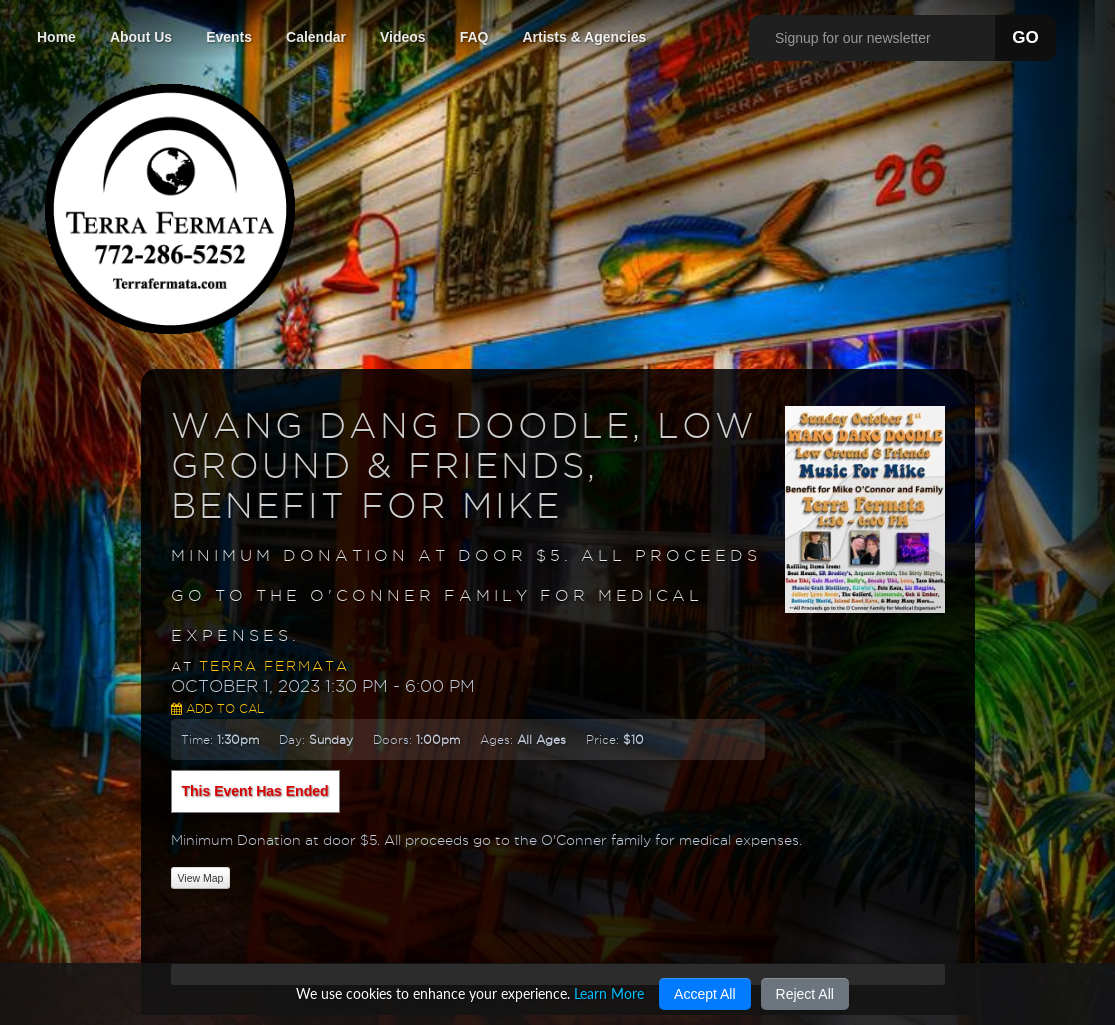 This screenshot has height=1025, width=1115. What do you see at coordinates (474, 37) in the screenshot?
I see `FAQ` at bounding box center [474, 37].